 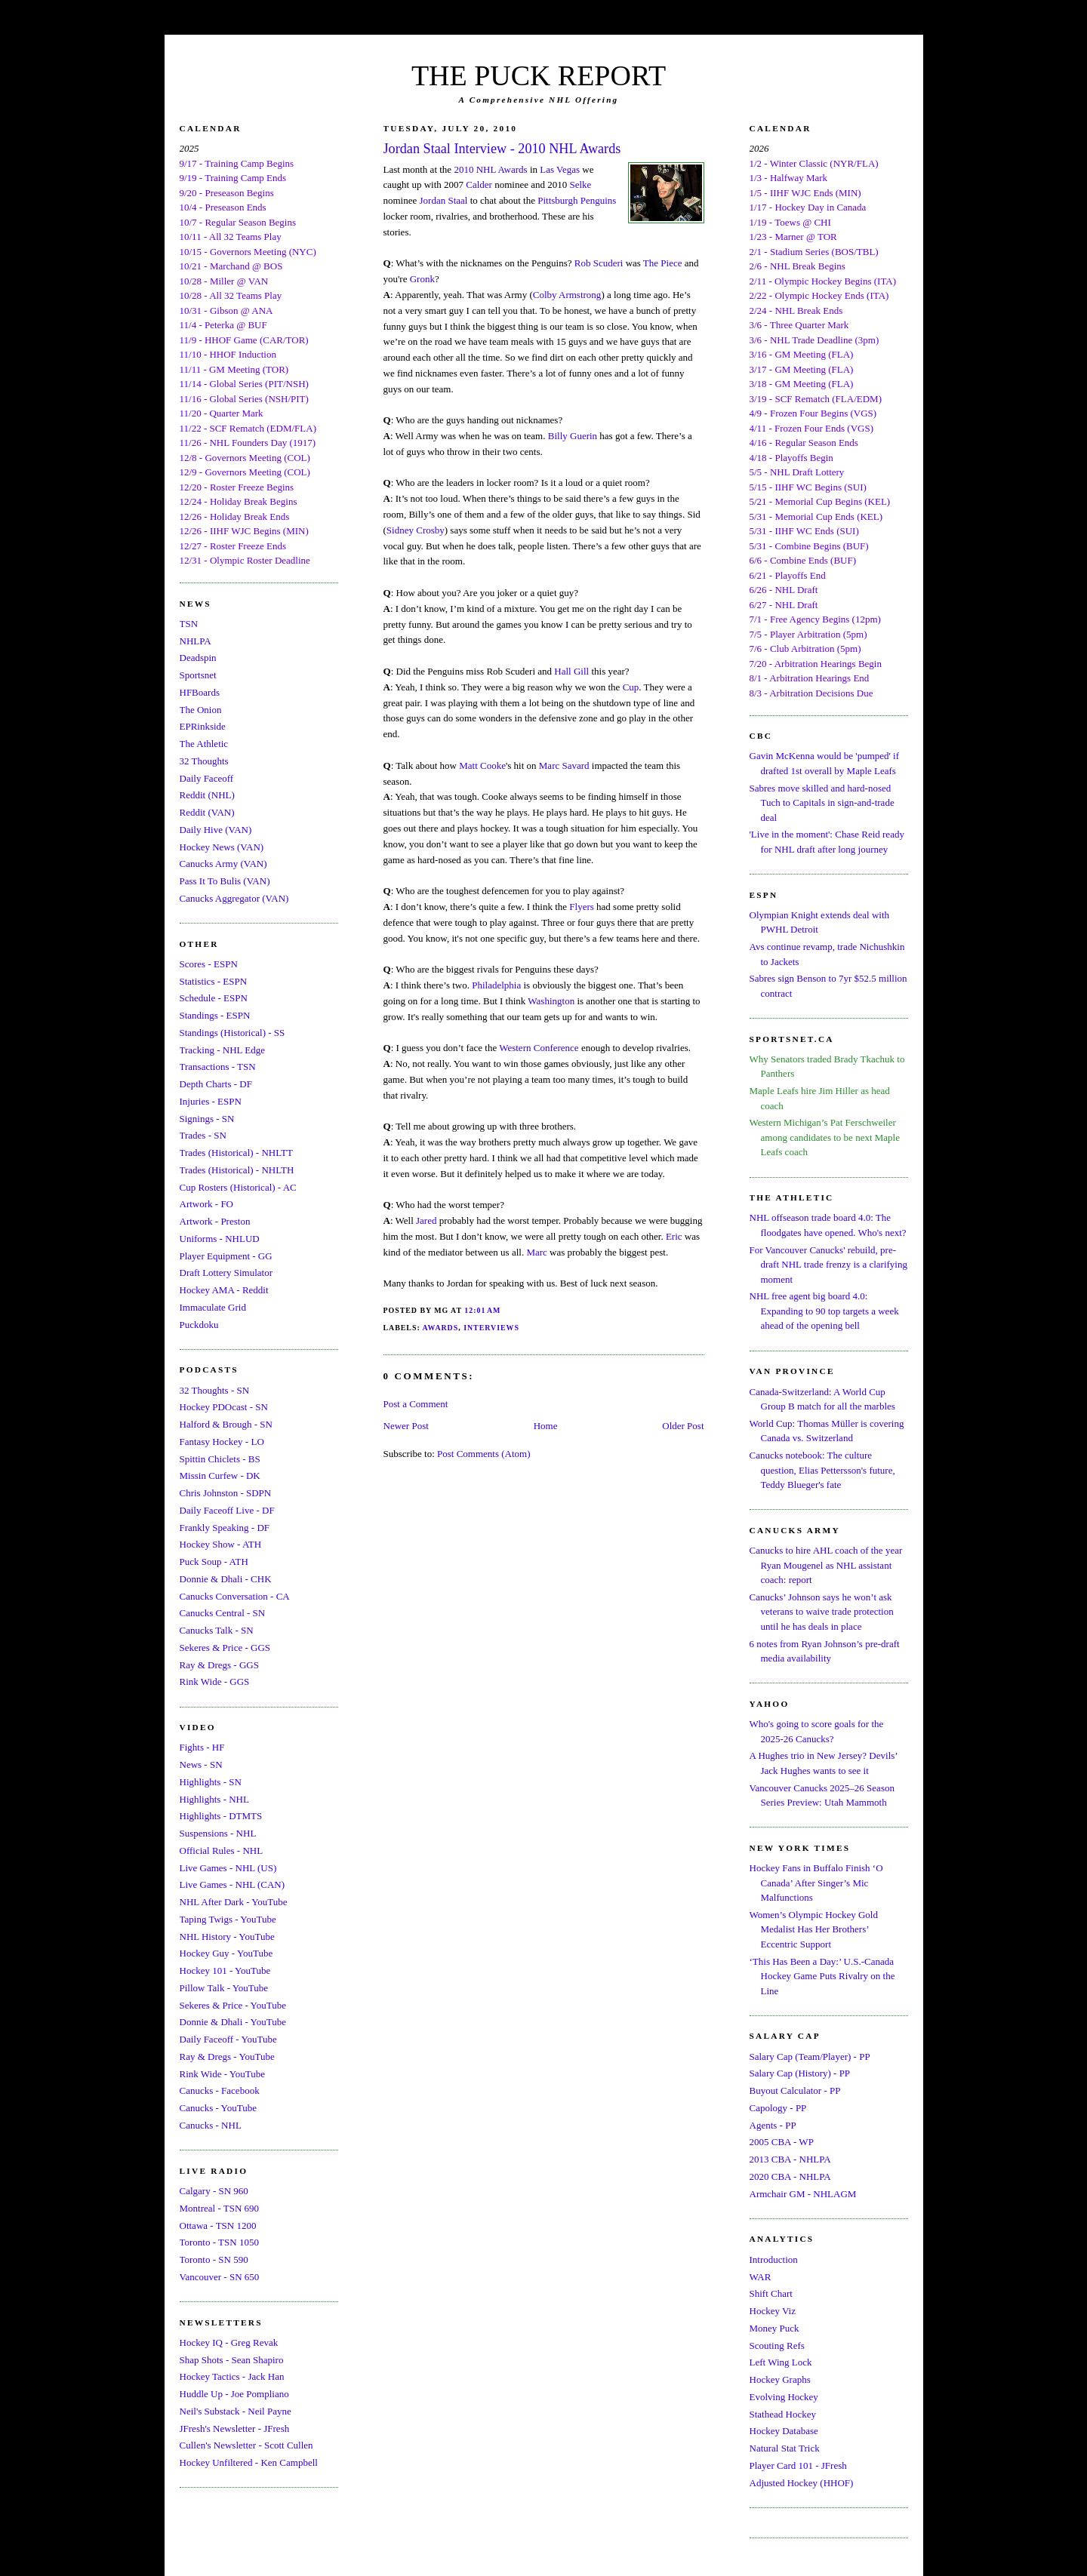 I want to click on Calder, so click(x=479, y=184).